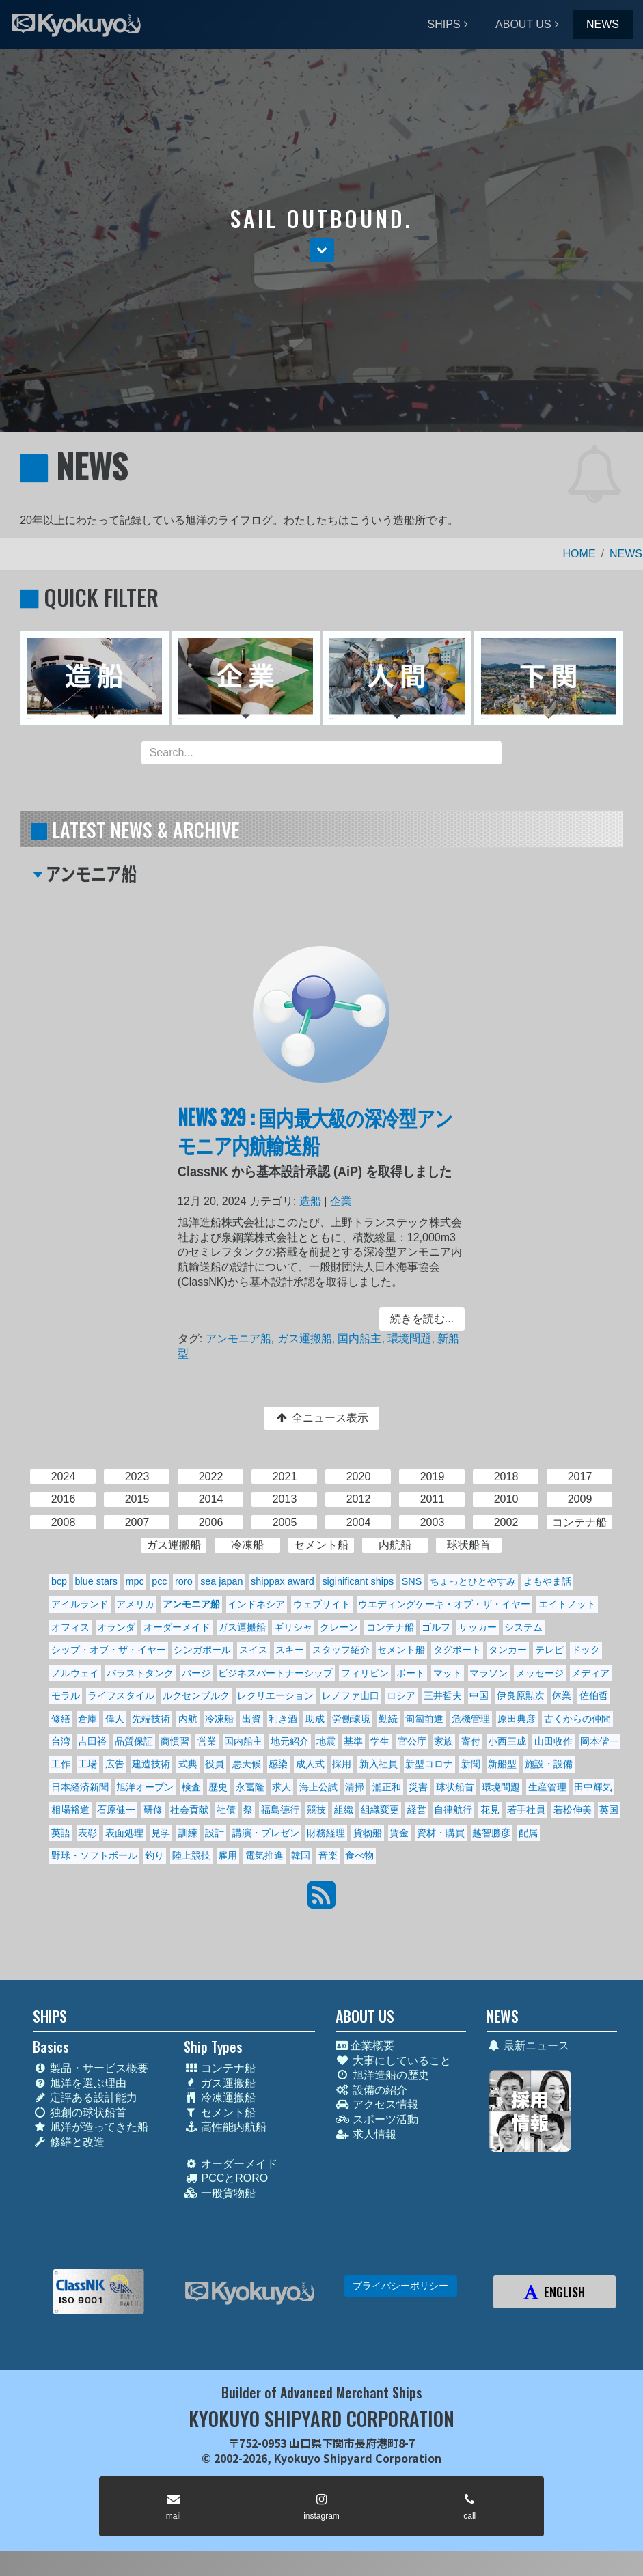 Image resolution: width=643 pixels, height=2576 pixels. I want to click on SNS, so click(412, 1581).